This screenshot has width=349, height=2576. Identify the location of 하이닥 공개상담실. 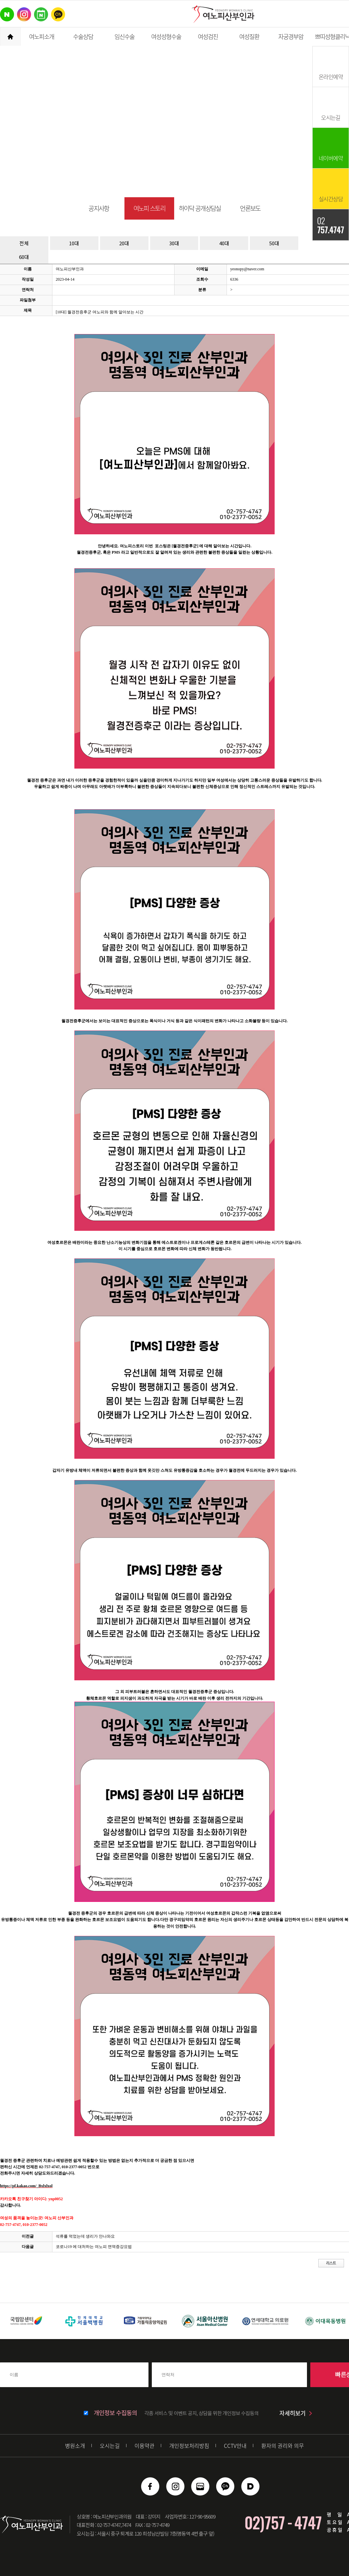
(200, 208).